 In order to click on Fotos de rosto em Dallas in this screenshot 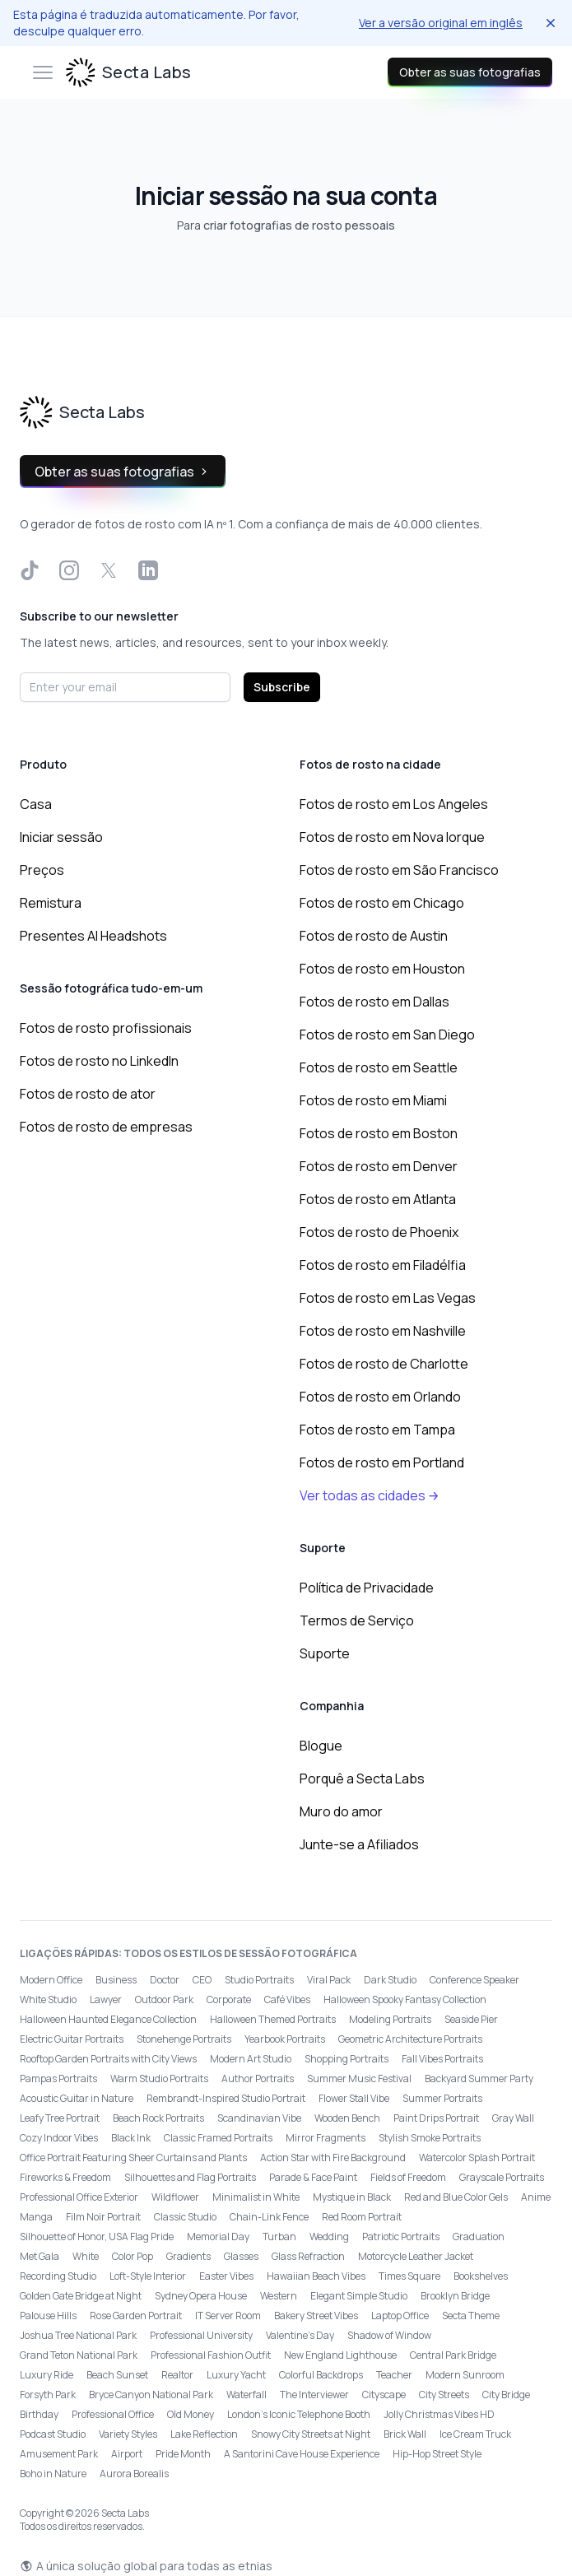, I will do `click(374, 1002)`.